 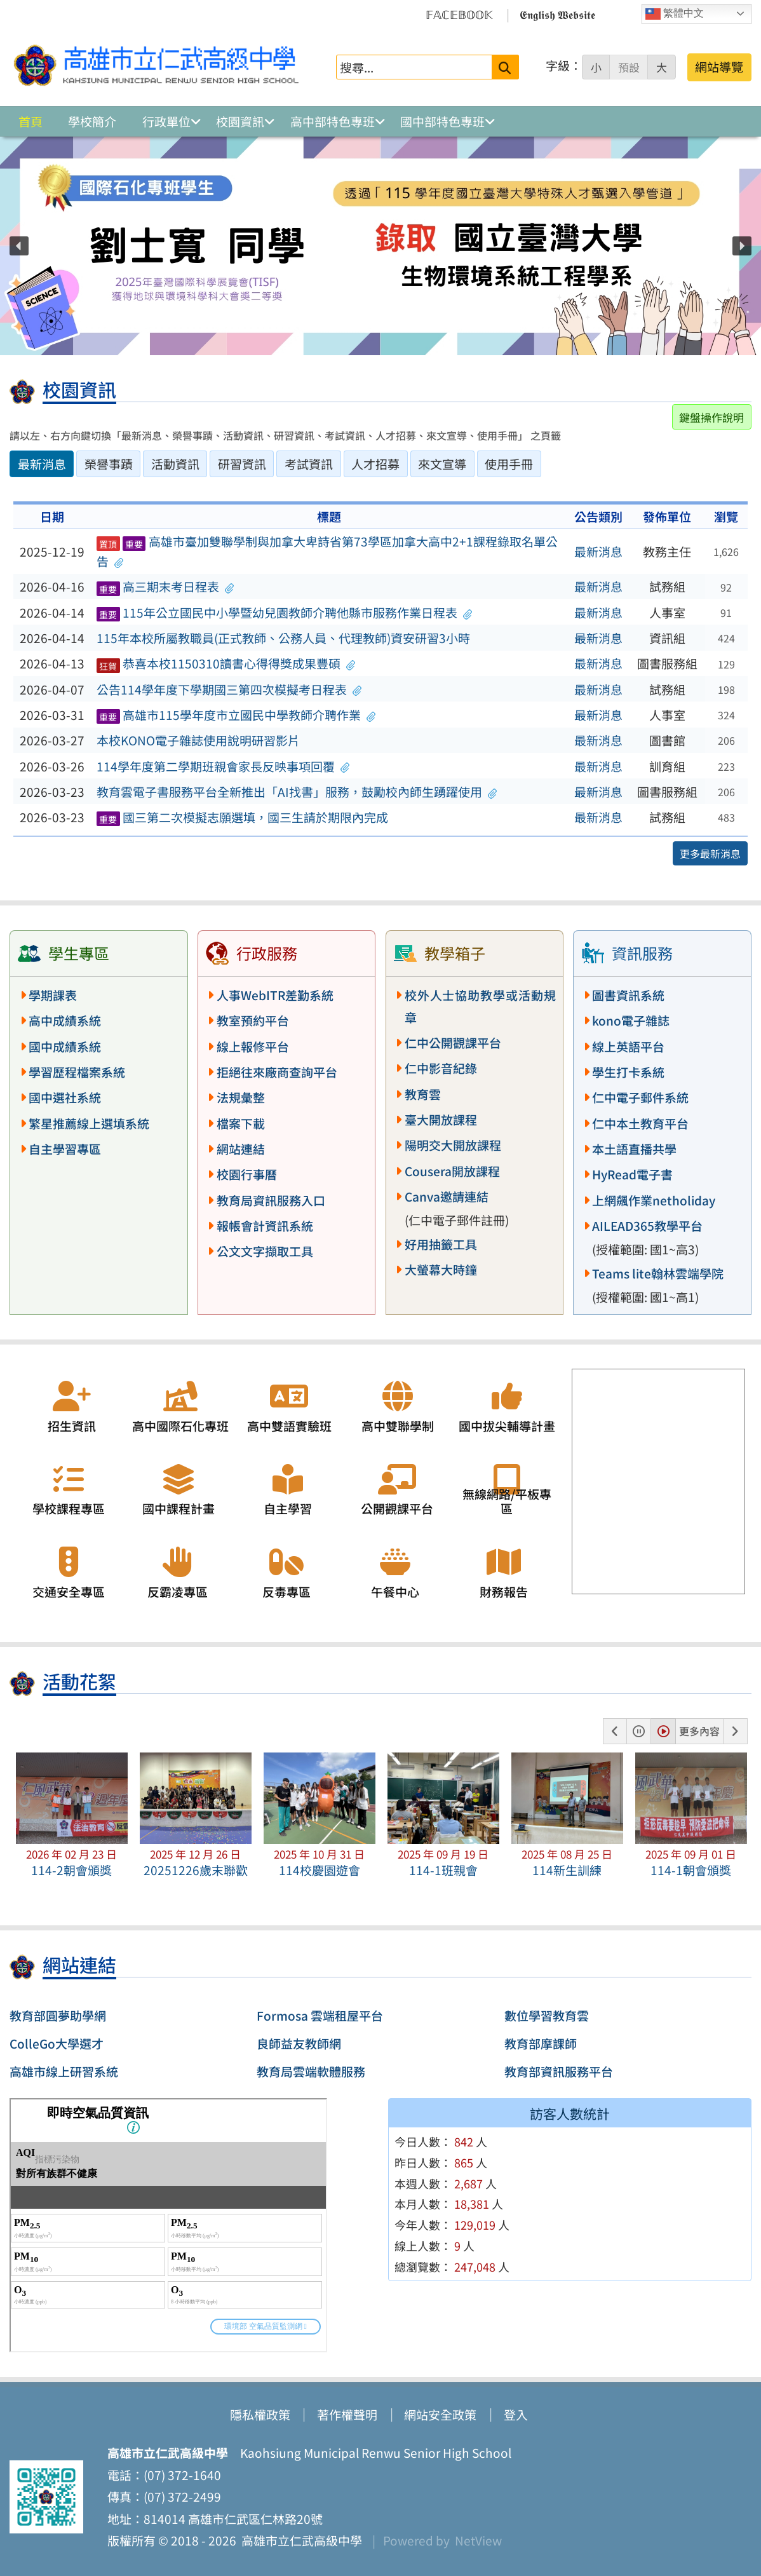 I want to click on 學校簡介, so click(x=92, y=121).